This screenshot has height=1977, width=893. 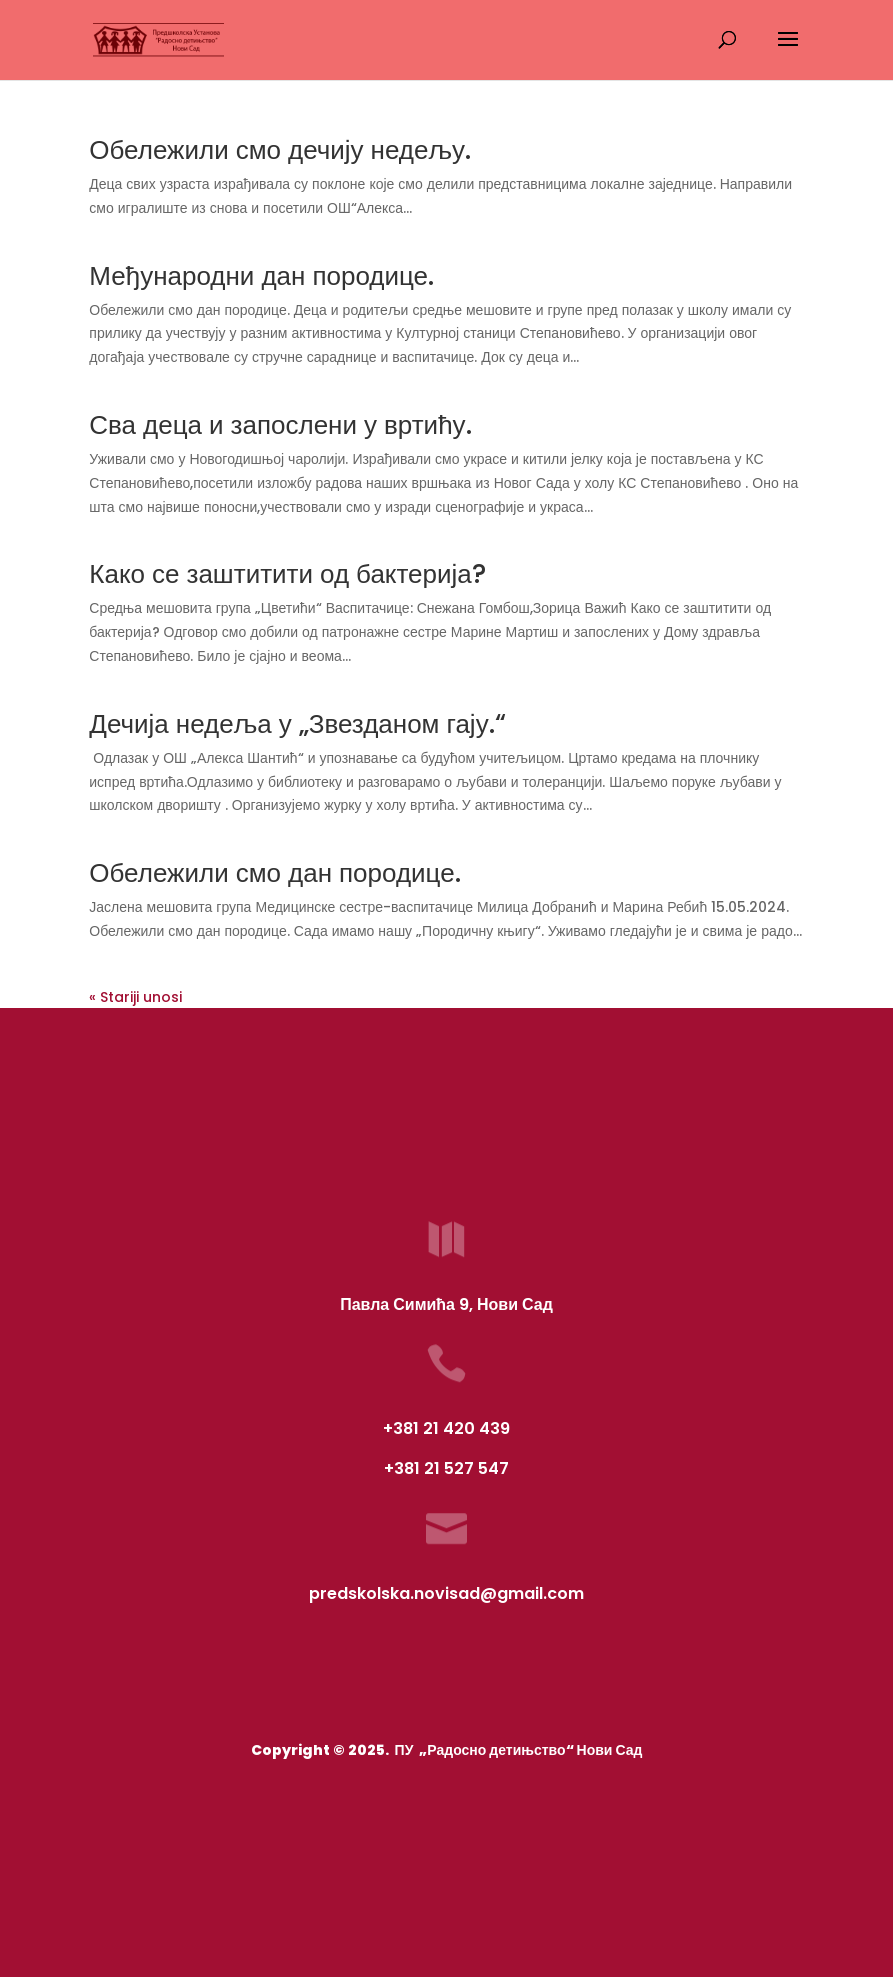 I want to click on Обележили смо дечију недељу., so click(x=280, y=150).